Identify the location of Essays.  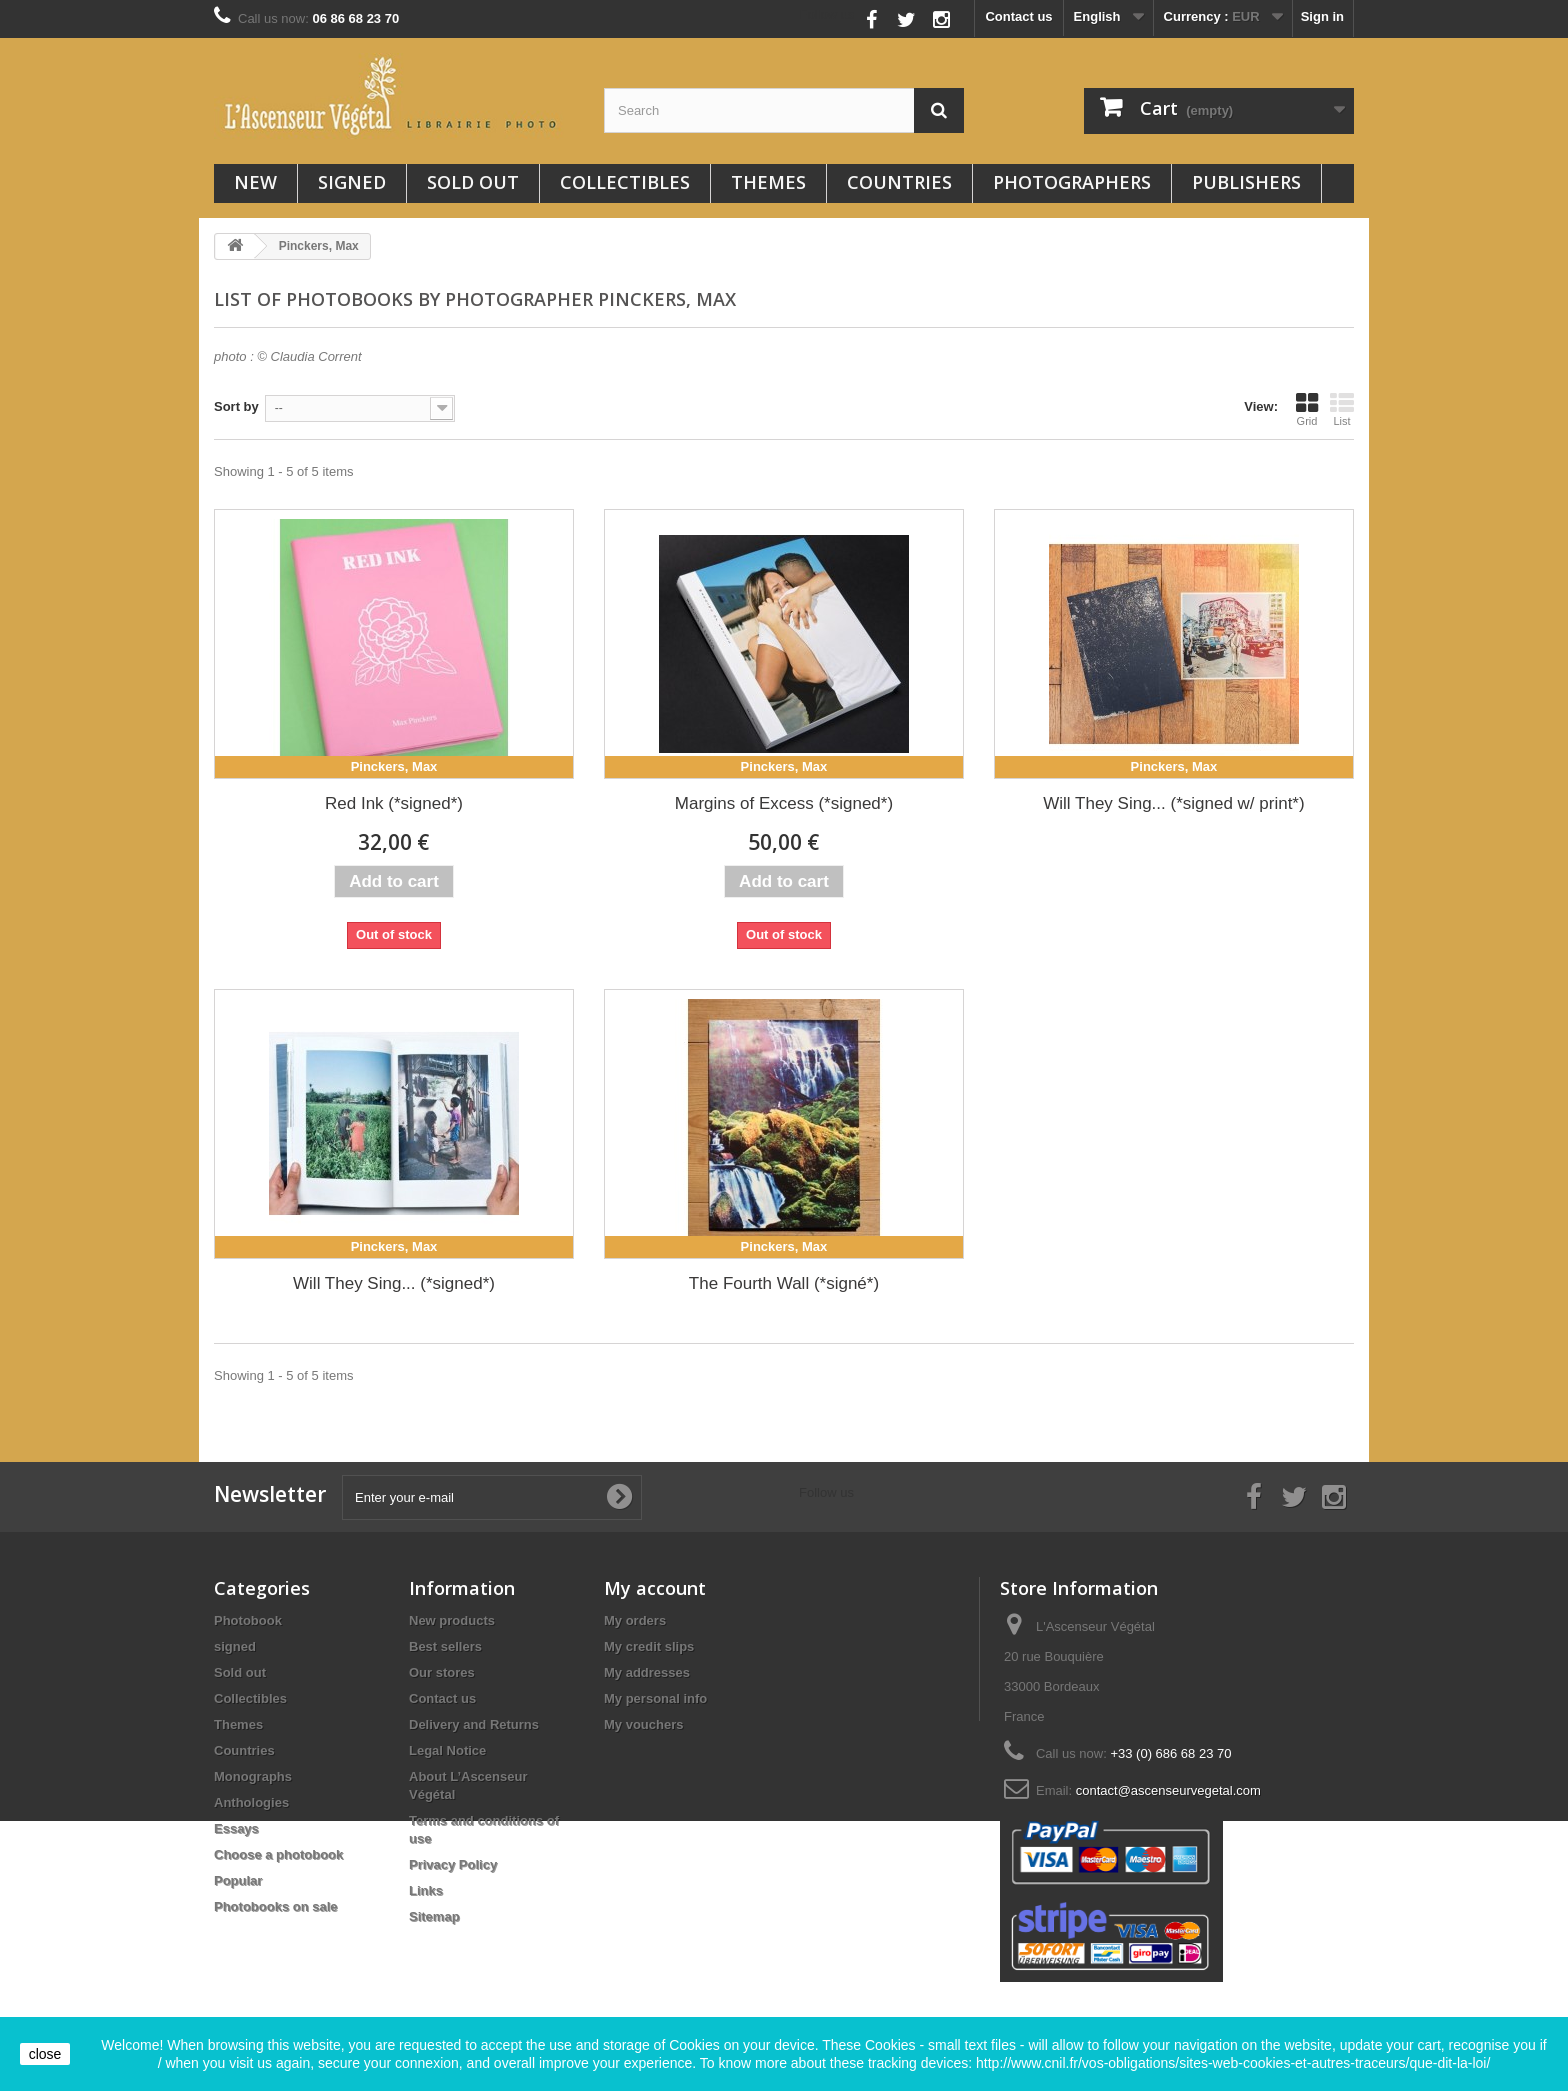
(236, 1828).